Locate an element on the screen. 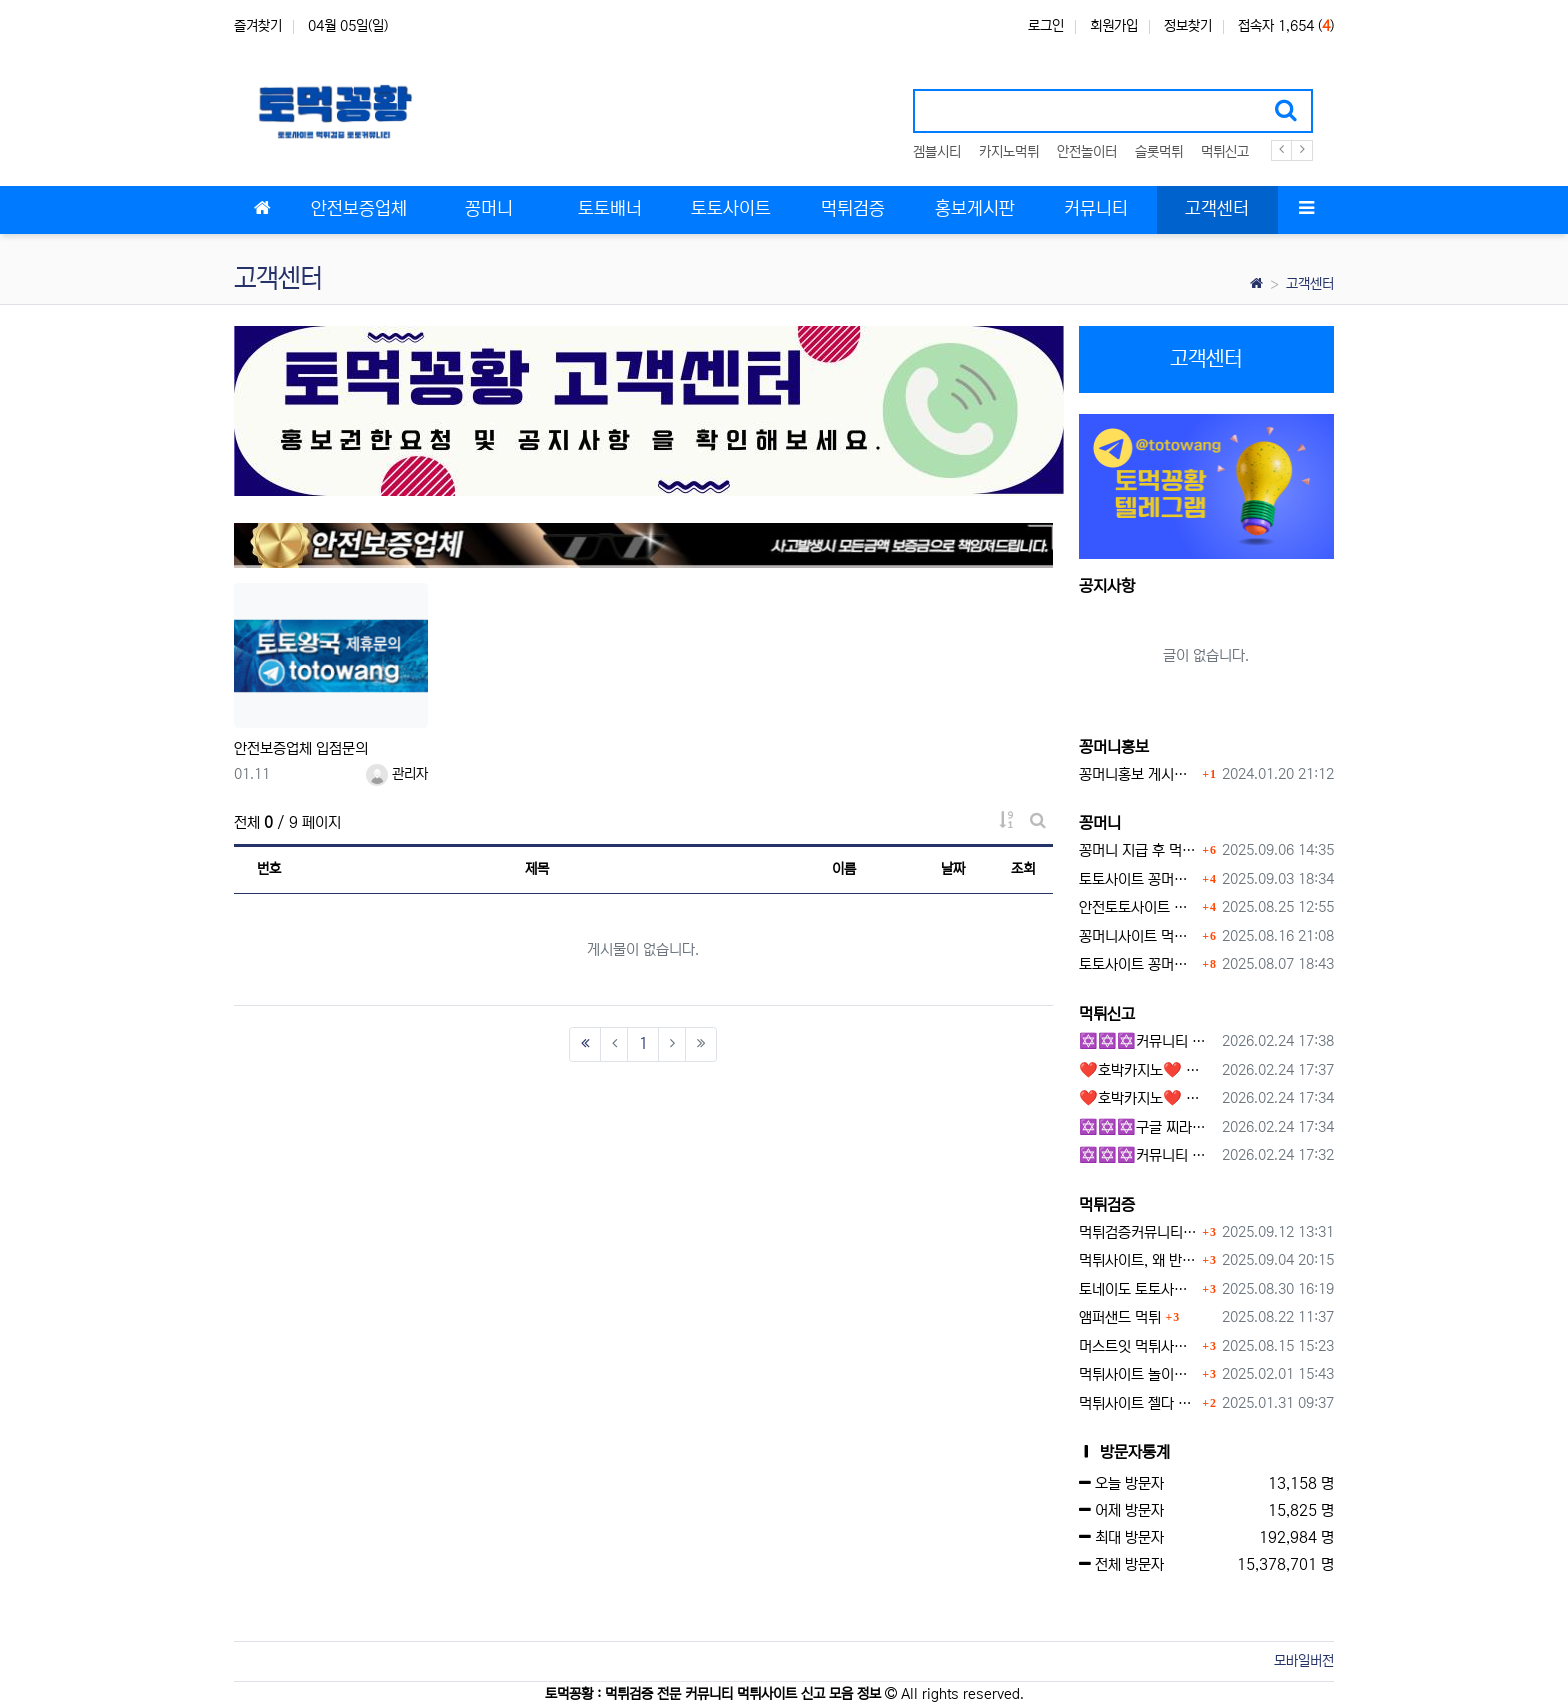 Image resolution: width=1568 pixels, height=1707 pixels. 공지사항 is located at coordinates (1107, 586).